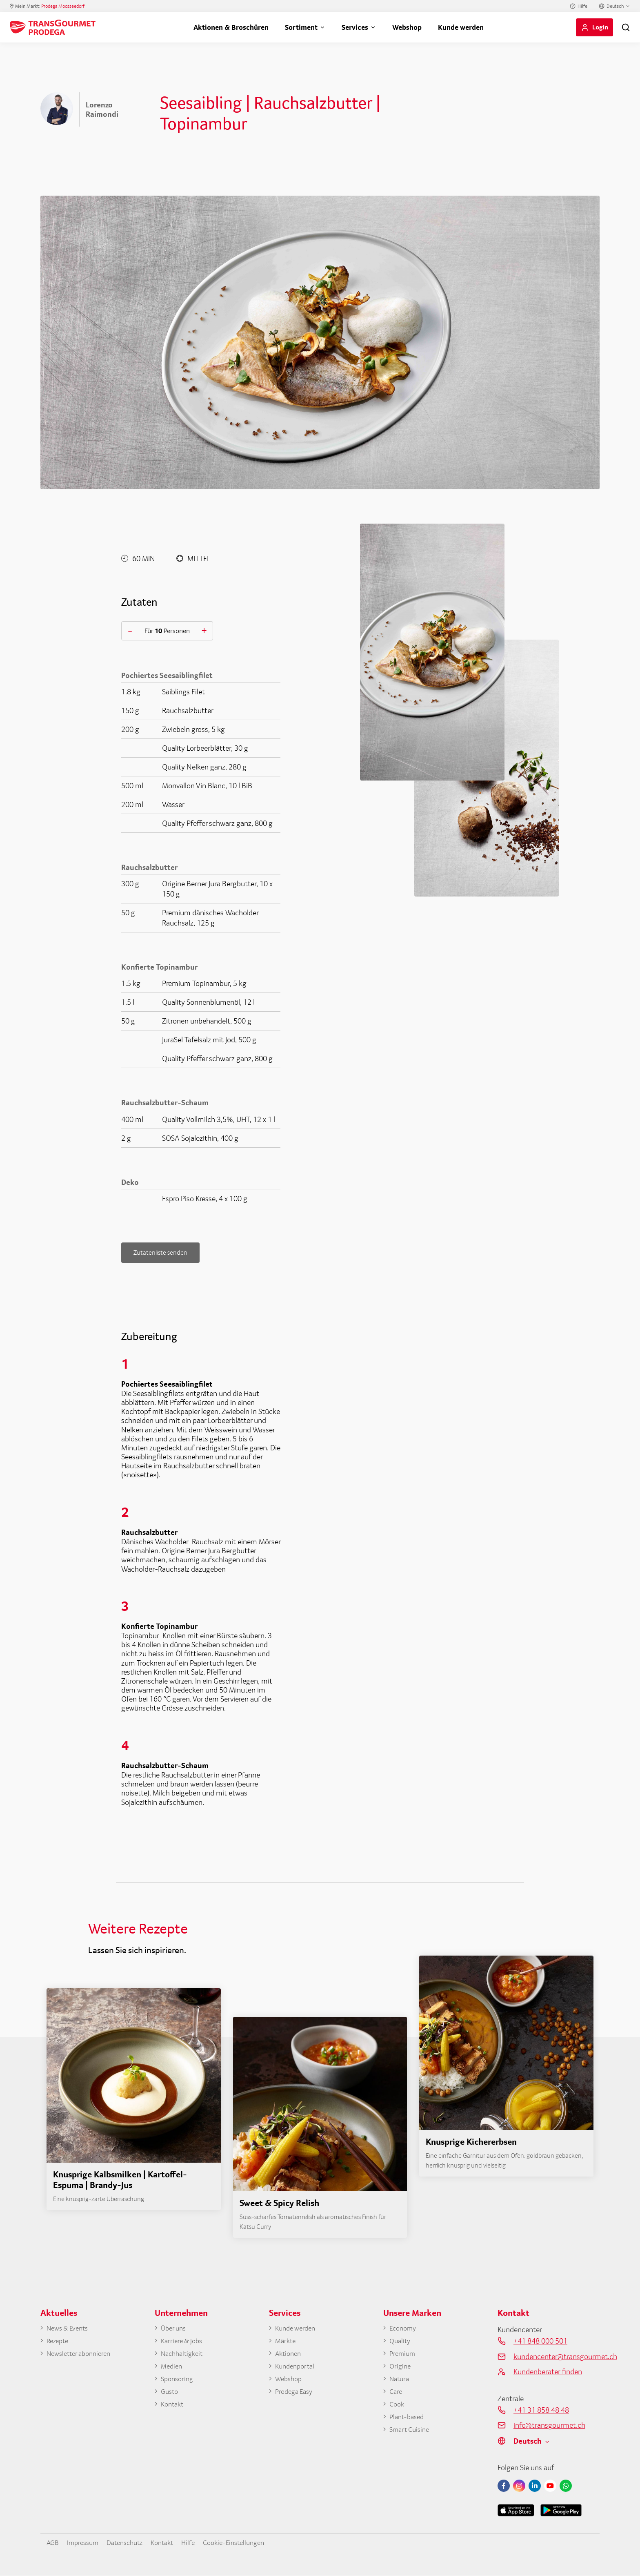 The width and height of the screenshot is (640, 2576). I want to click on Care, so click(396, 2394).